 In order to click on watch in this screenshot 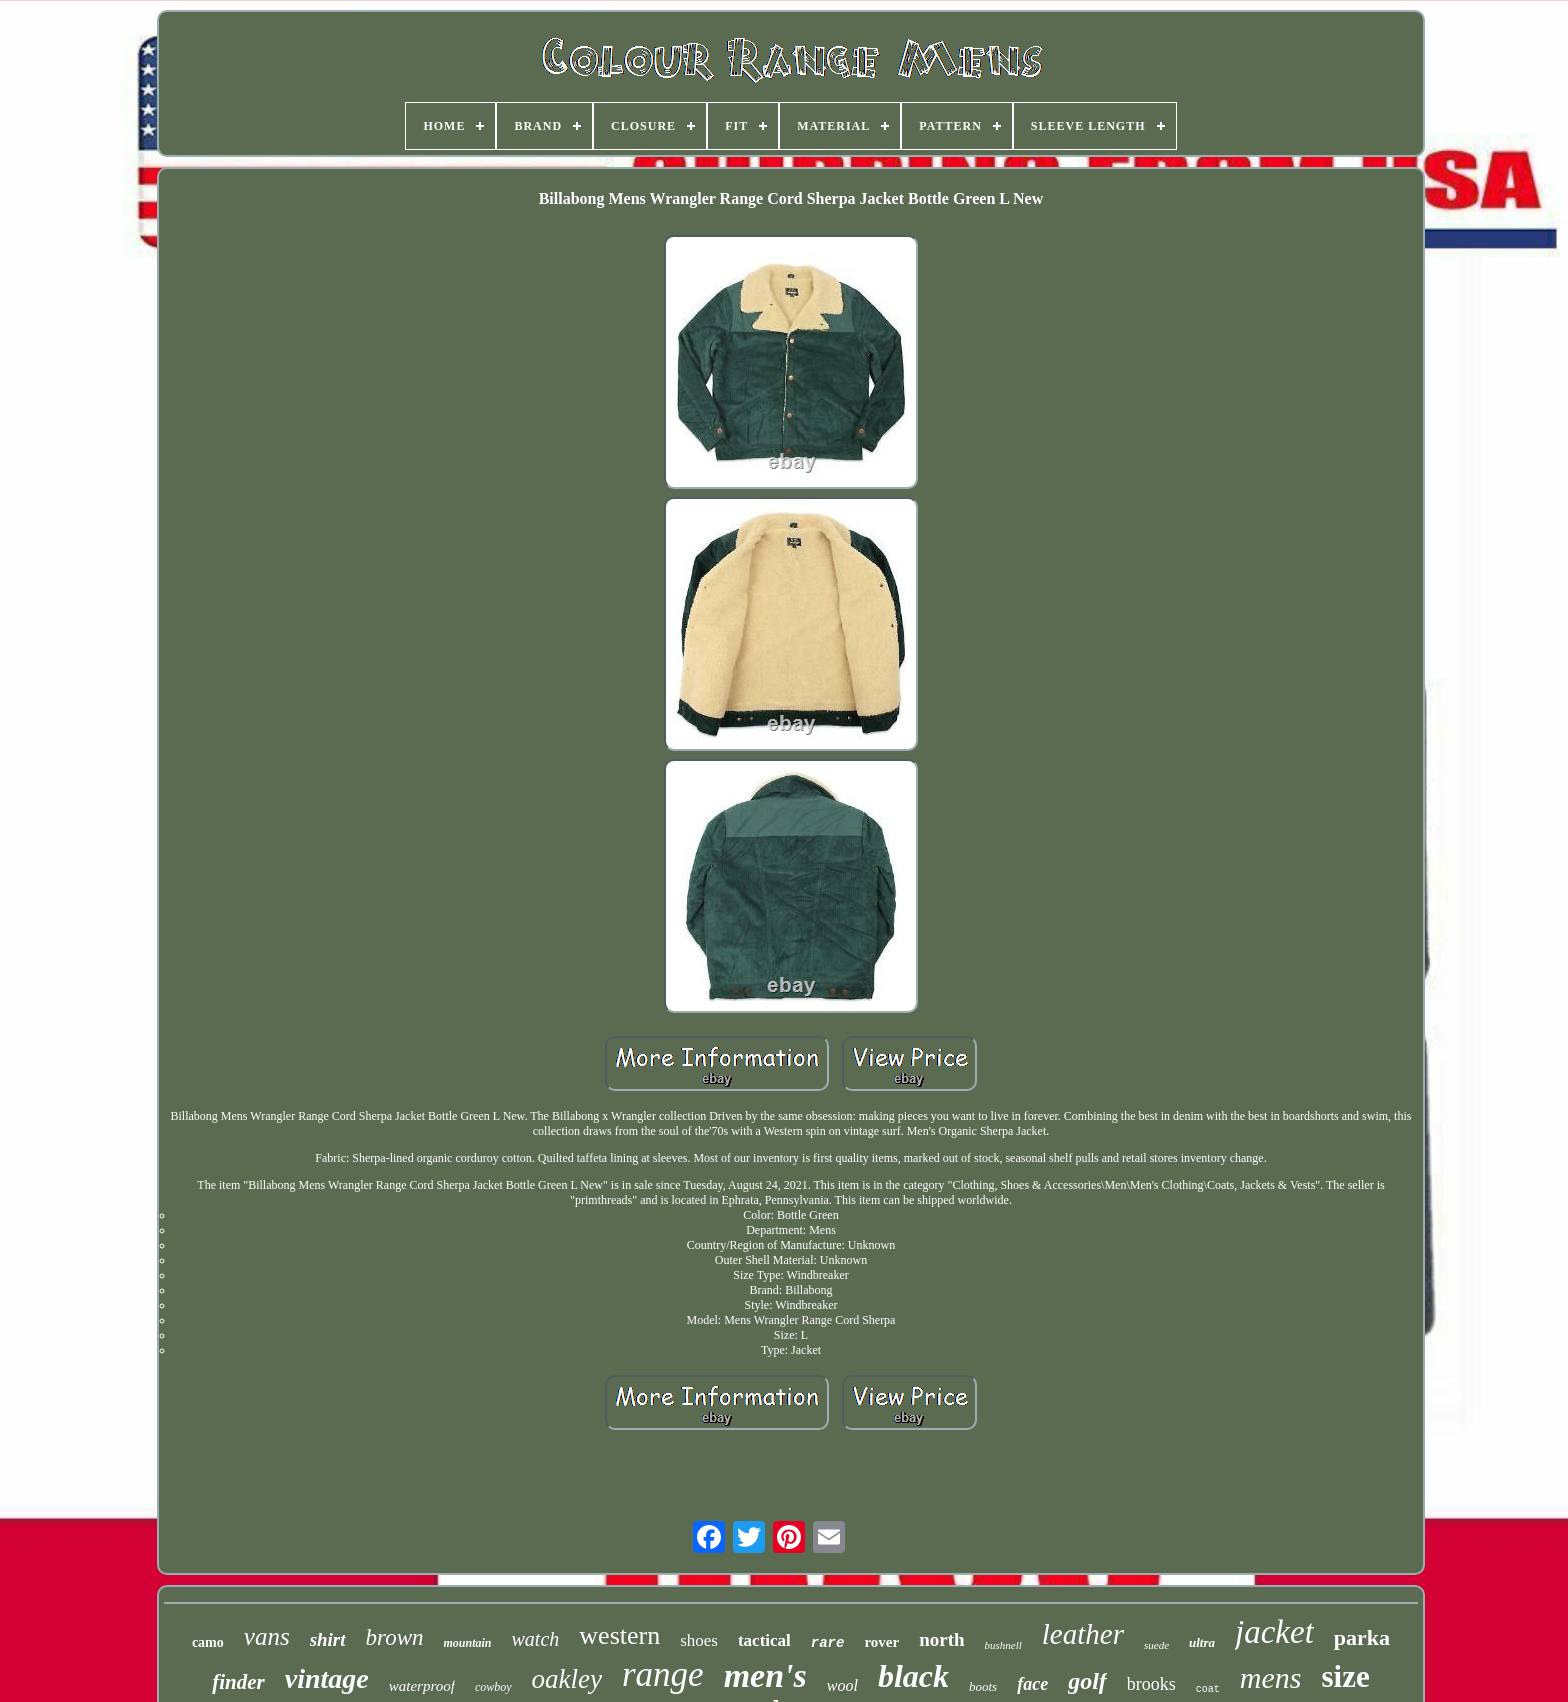, I will do `click(536, 1639)`.